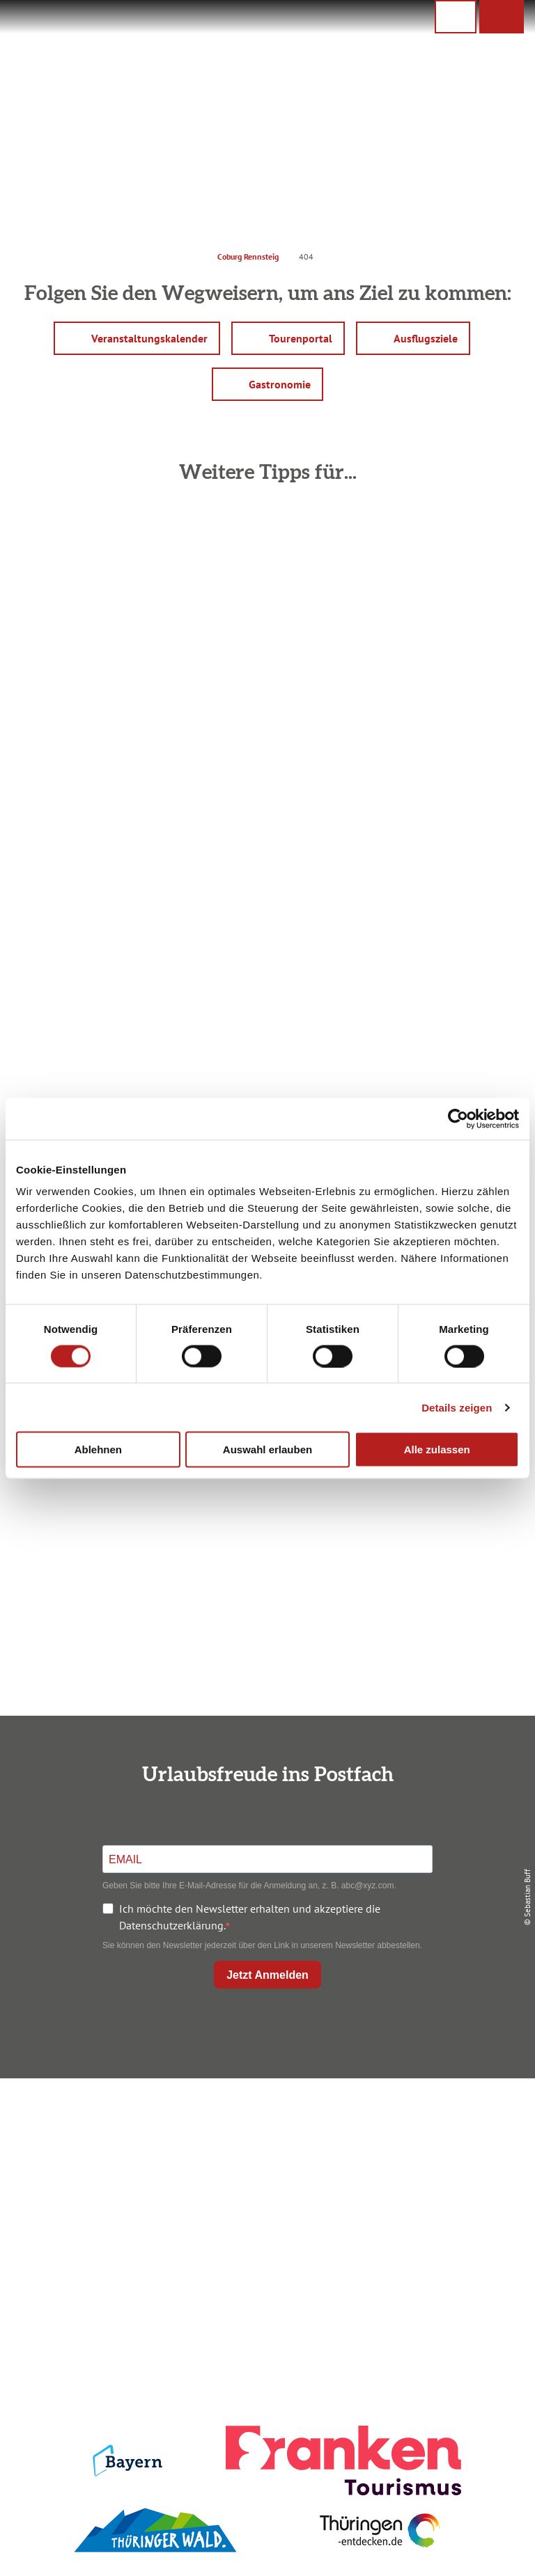 The width and height of the screenshot is (535, 2576). I want to click on Datenschutz, so click(443, 2144).